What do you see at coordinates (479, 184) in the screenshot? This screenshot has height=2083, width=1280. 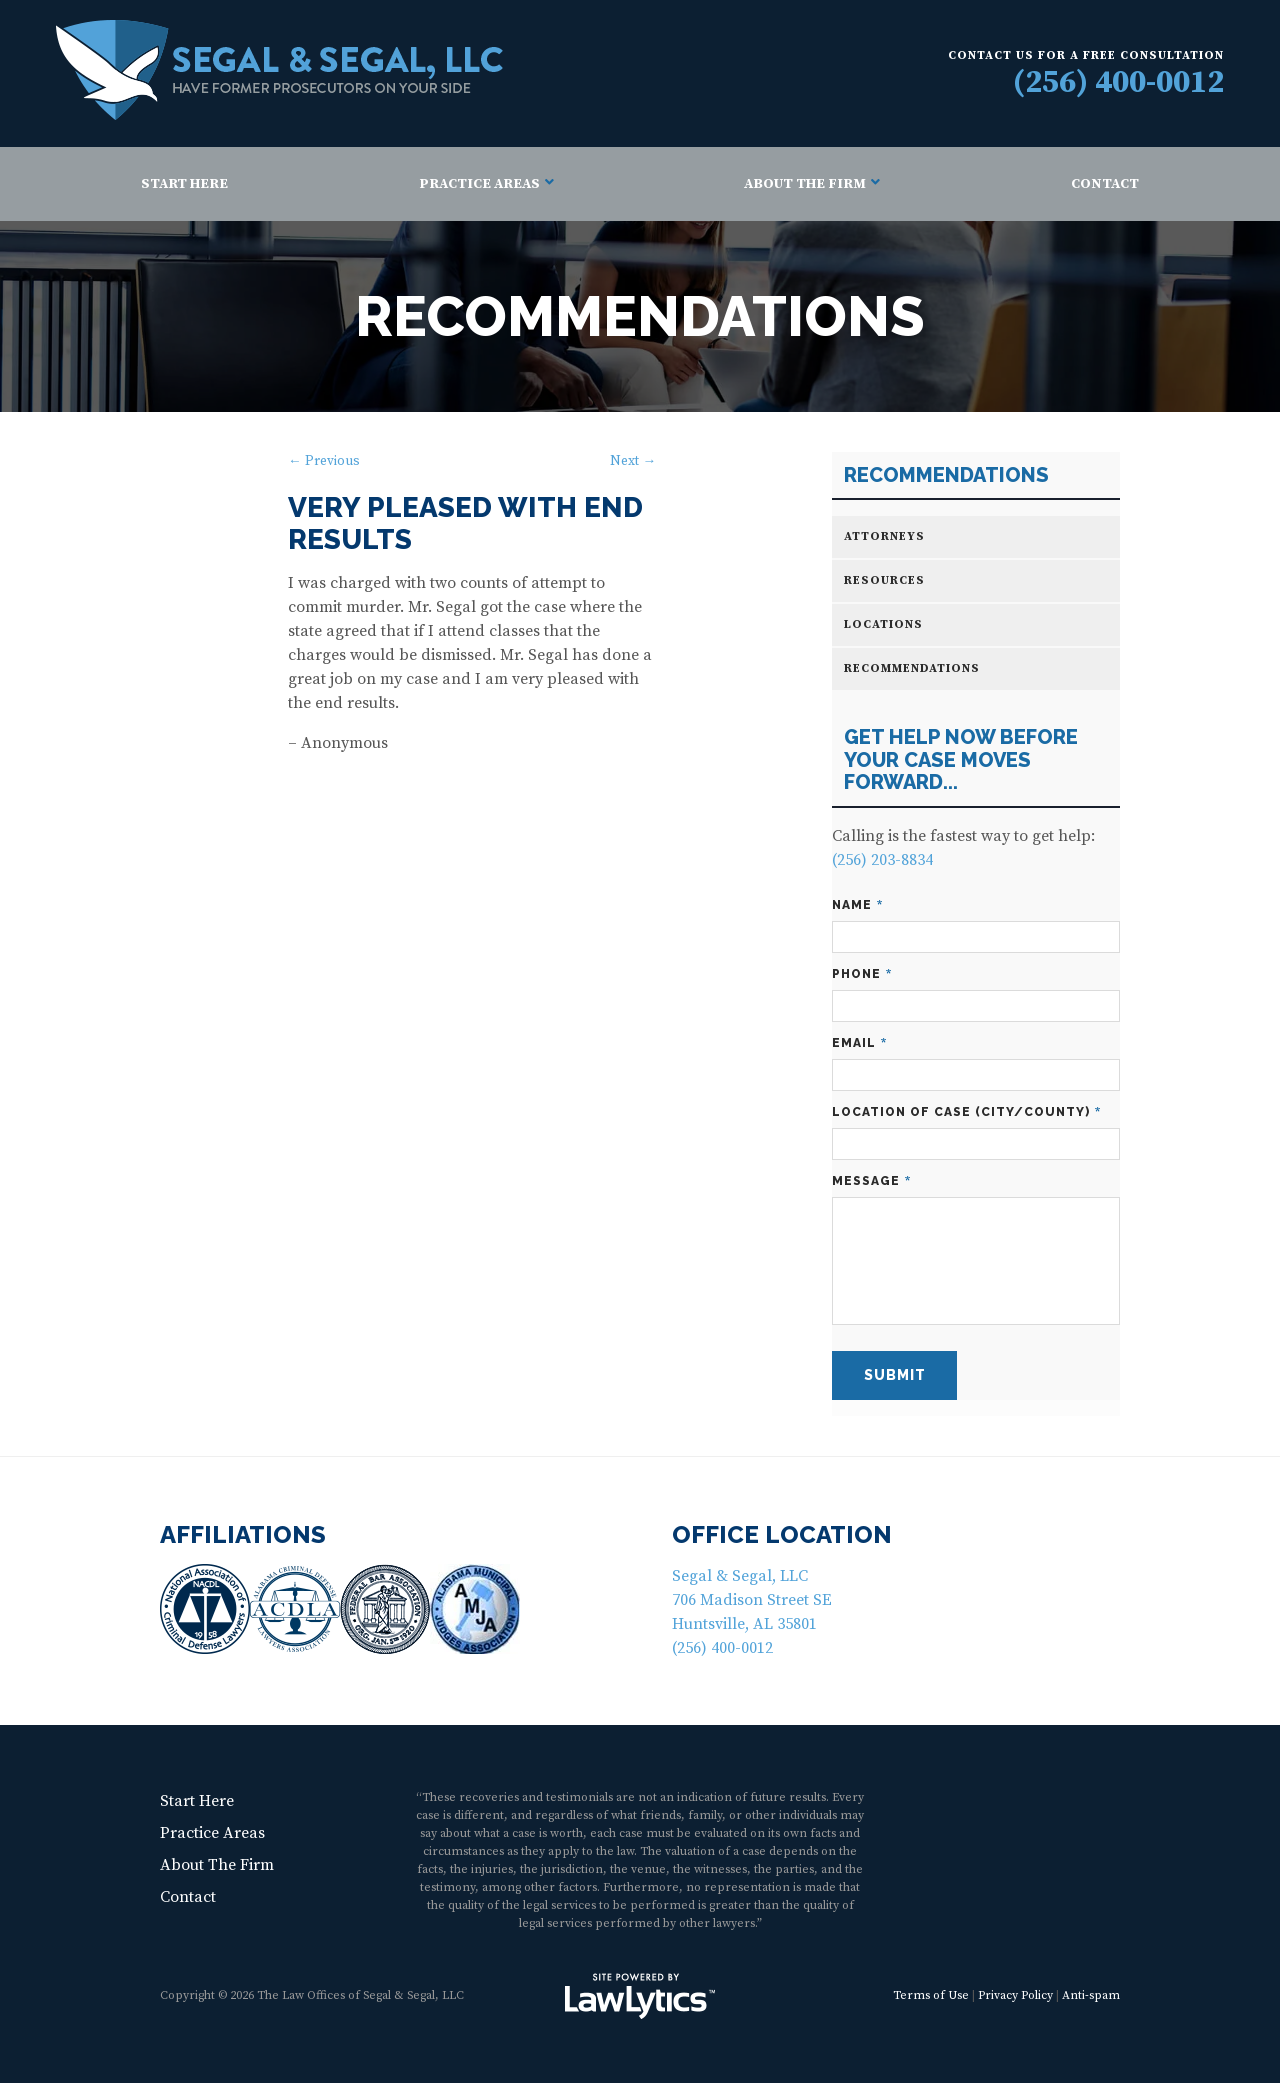 I see `Practice Areas` at bounding box center [479, 184].